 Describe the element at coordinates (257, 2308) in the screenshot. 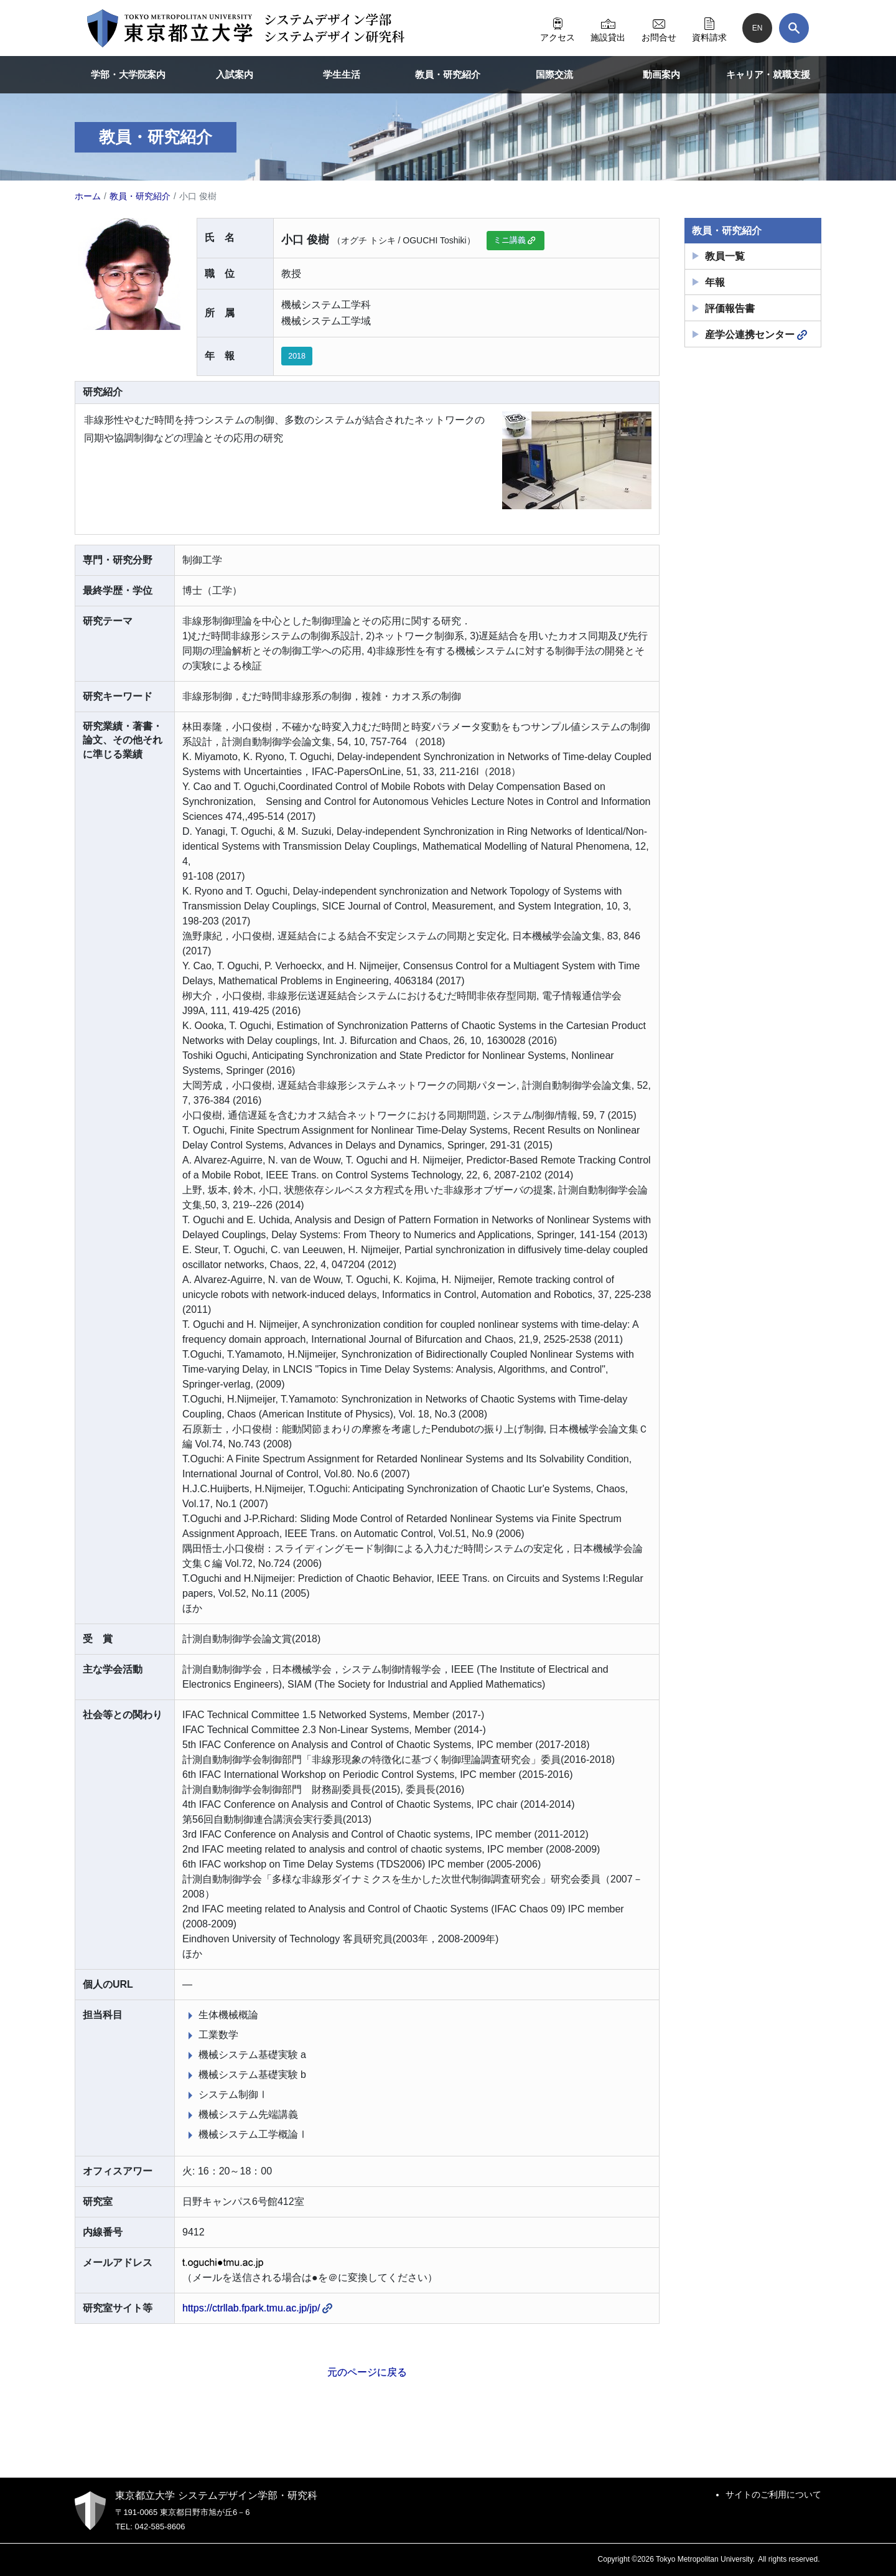

I see `https://ctrllab.fpark.tmu.ac.jp/jp/` at that location.